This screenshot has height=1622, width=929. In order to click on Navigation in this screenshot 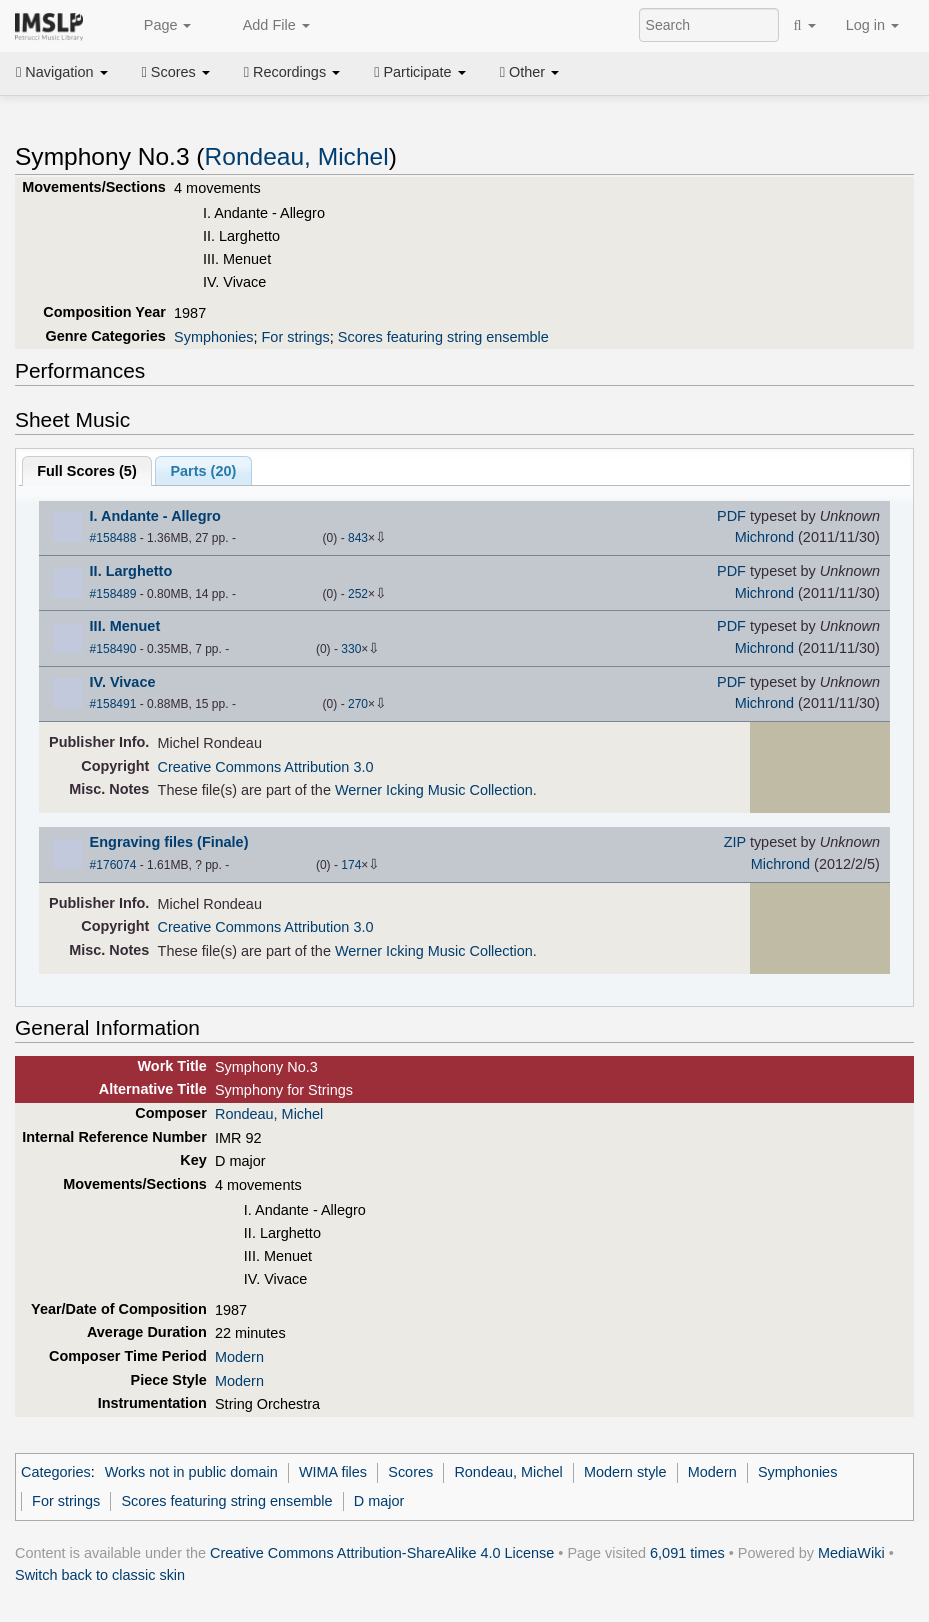, I will do `click(62, 72)`.